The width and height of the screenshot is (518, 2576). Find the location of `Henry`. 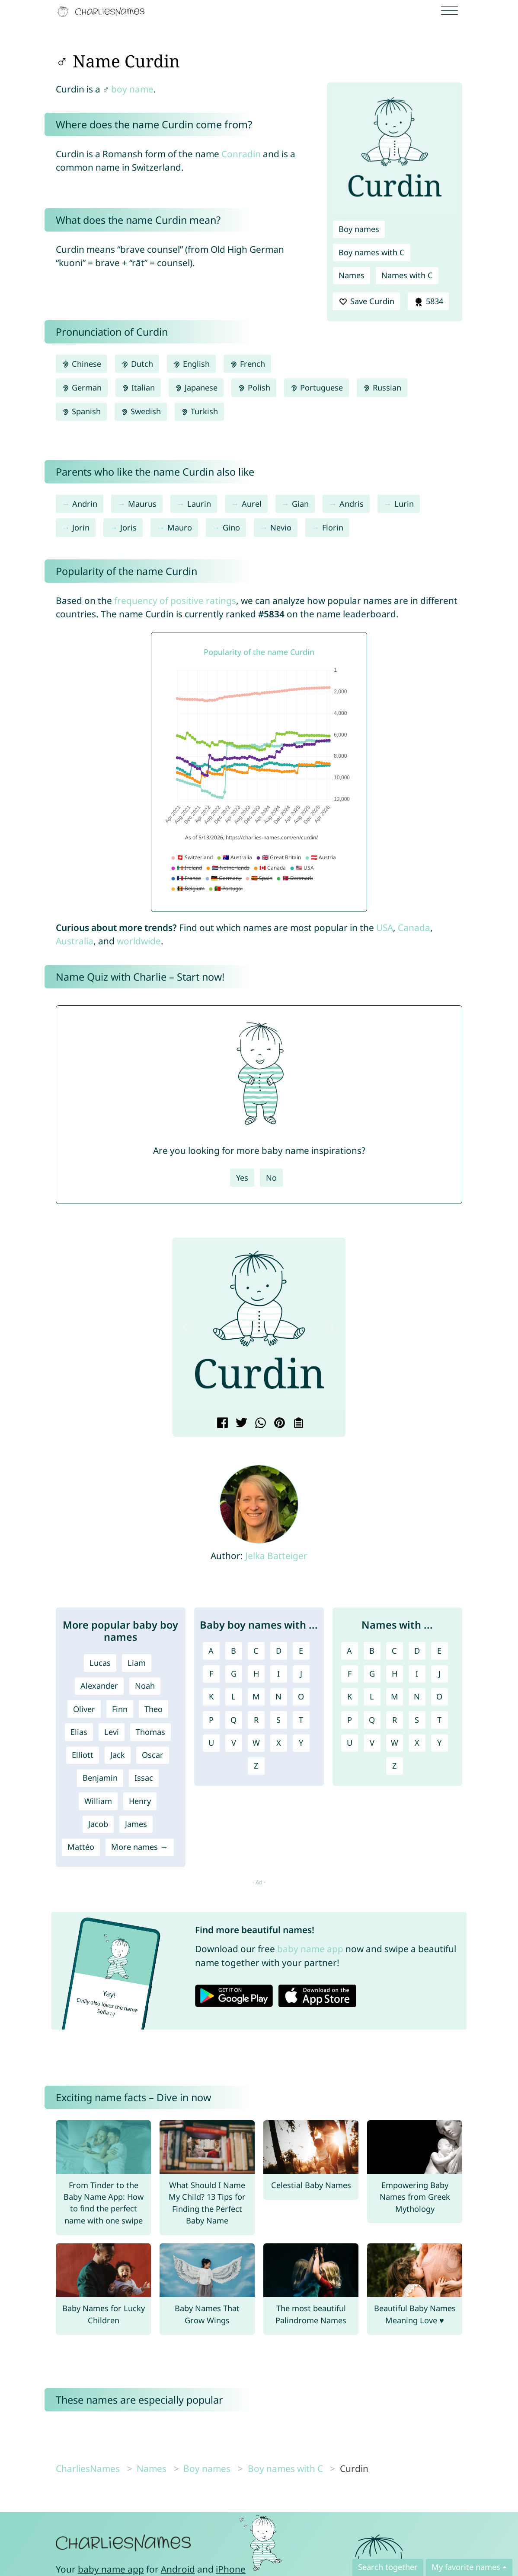

Henry is located at coordinates (140, 1801).